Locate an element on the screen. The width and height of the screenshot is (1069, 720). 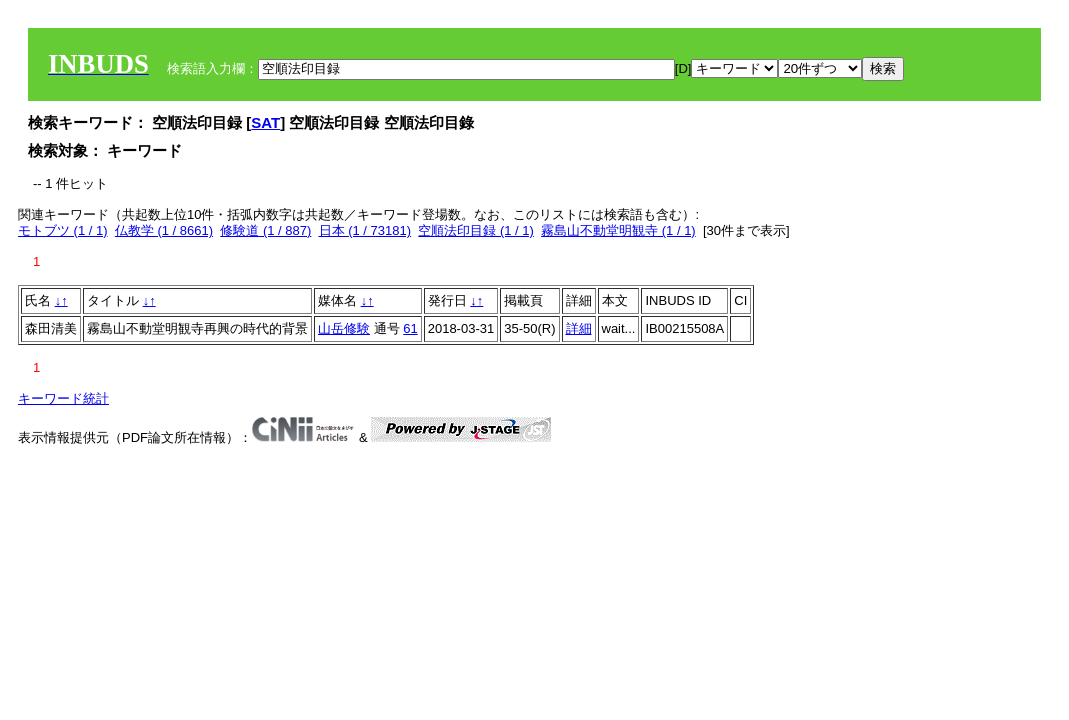
モトブツ (1 / 1) is located at coordinates (63, 230).